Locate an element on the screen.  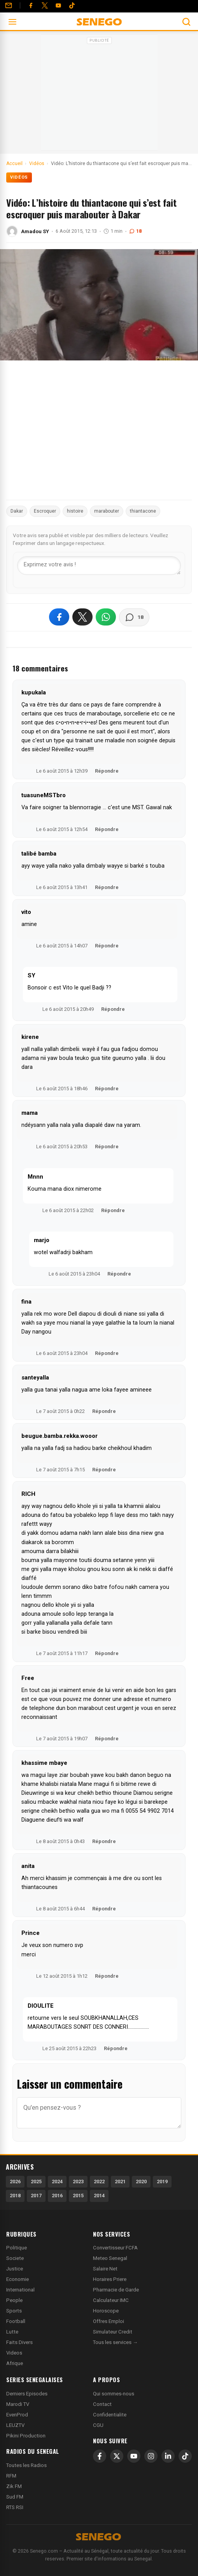
Societe is located at coordinates (15, 2258).